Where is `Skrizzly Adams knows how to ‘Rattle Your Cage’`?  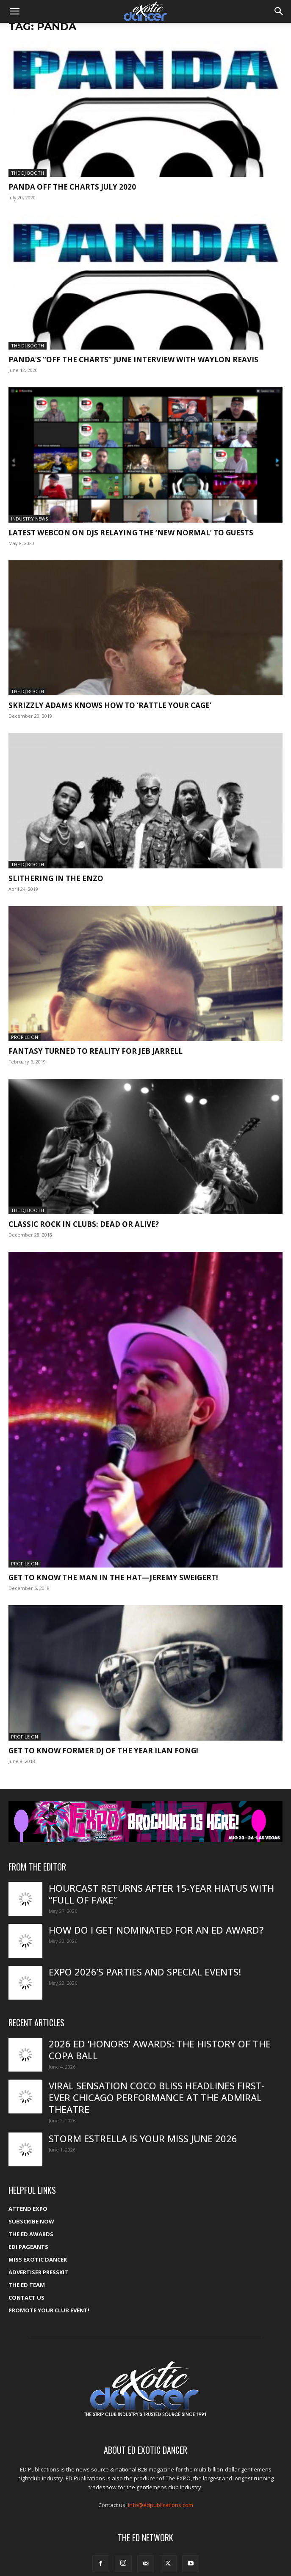 Skrizzly Adams knows how to ‘Rattle Your Cage’ is located at coordinates (109, 705).